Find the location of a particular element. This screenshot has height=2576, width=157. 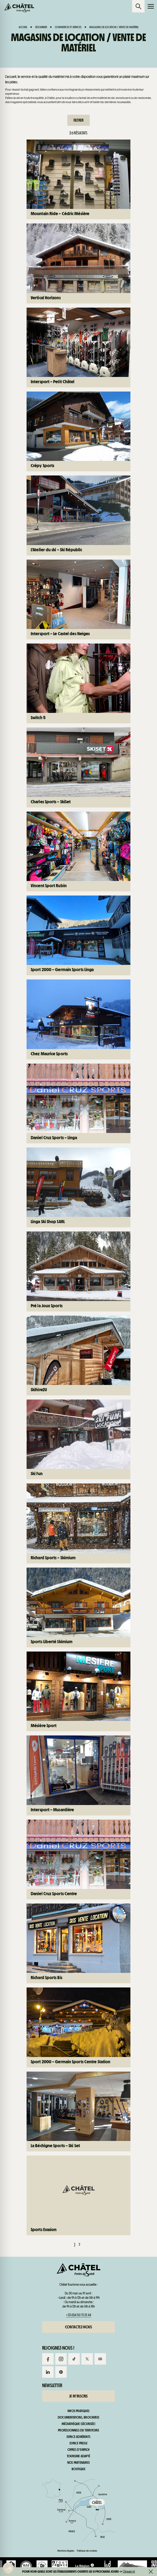

Espace presse is located at coordinates (78, 2443).